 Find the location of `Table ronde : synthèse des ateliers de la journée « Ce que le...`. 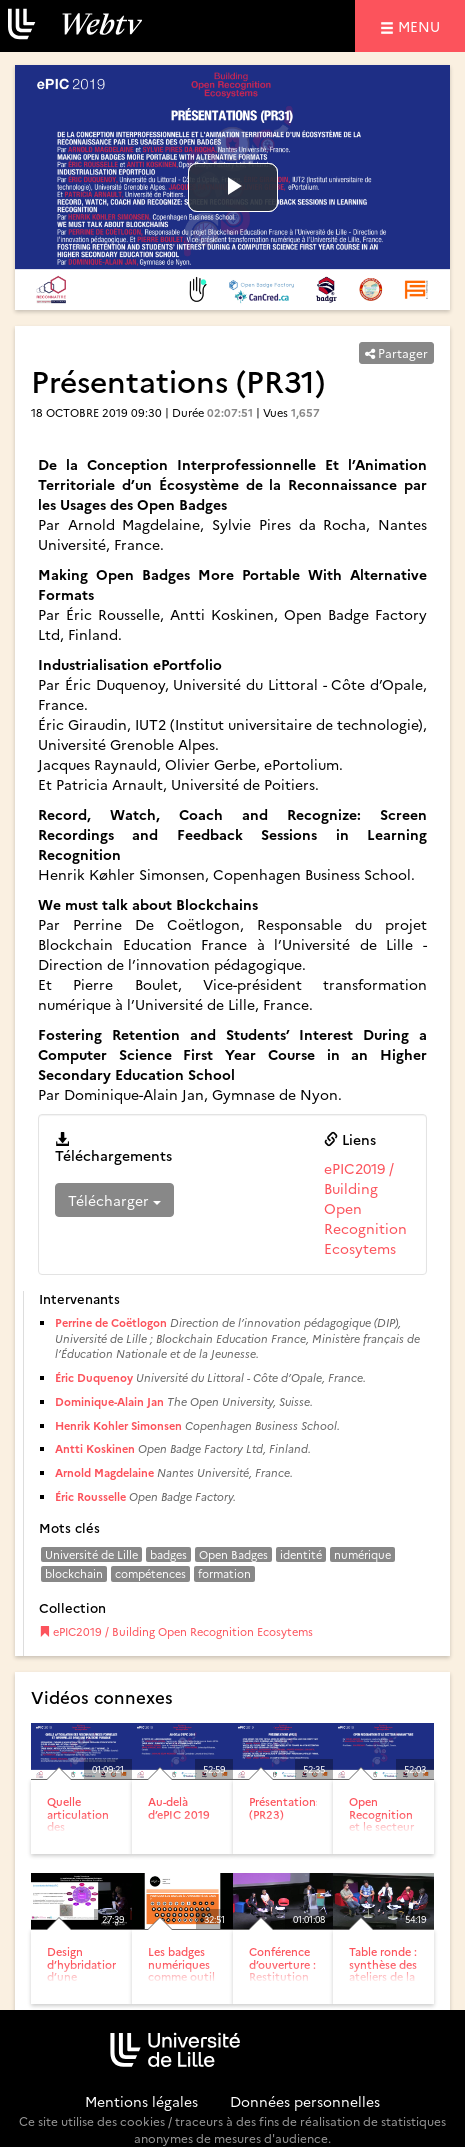

Table ronde : synthèse des ateliers de la journée « Ce que le... is located at coordinates (383, 1975).